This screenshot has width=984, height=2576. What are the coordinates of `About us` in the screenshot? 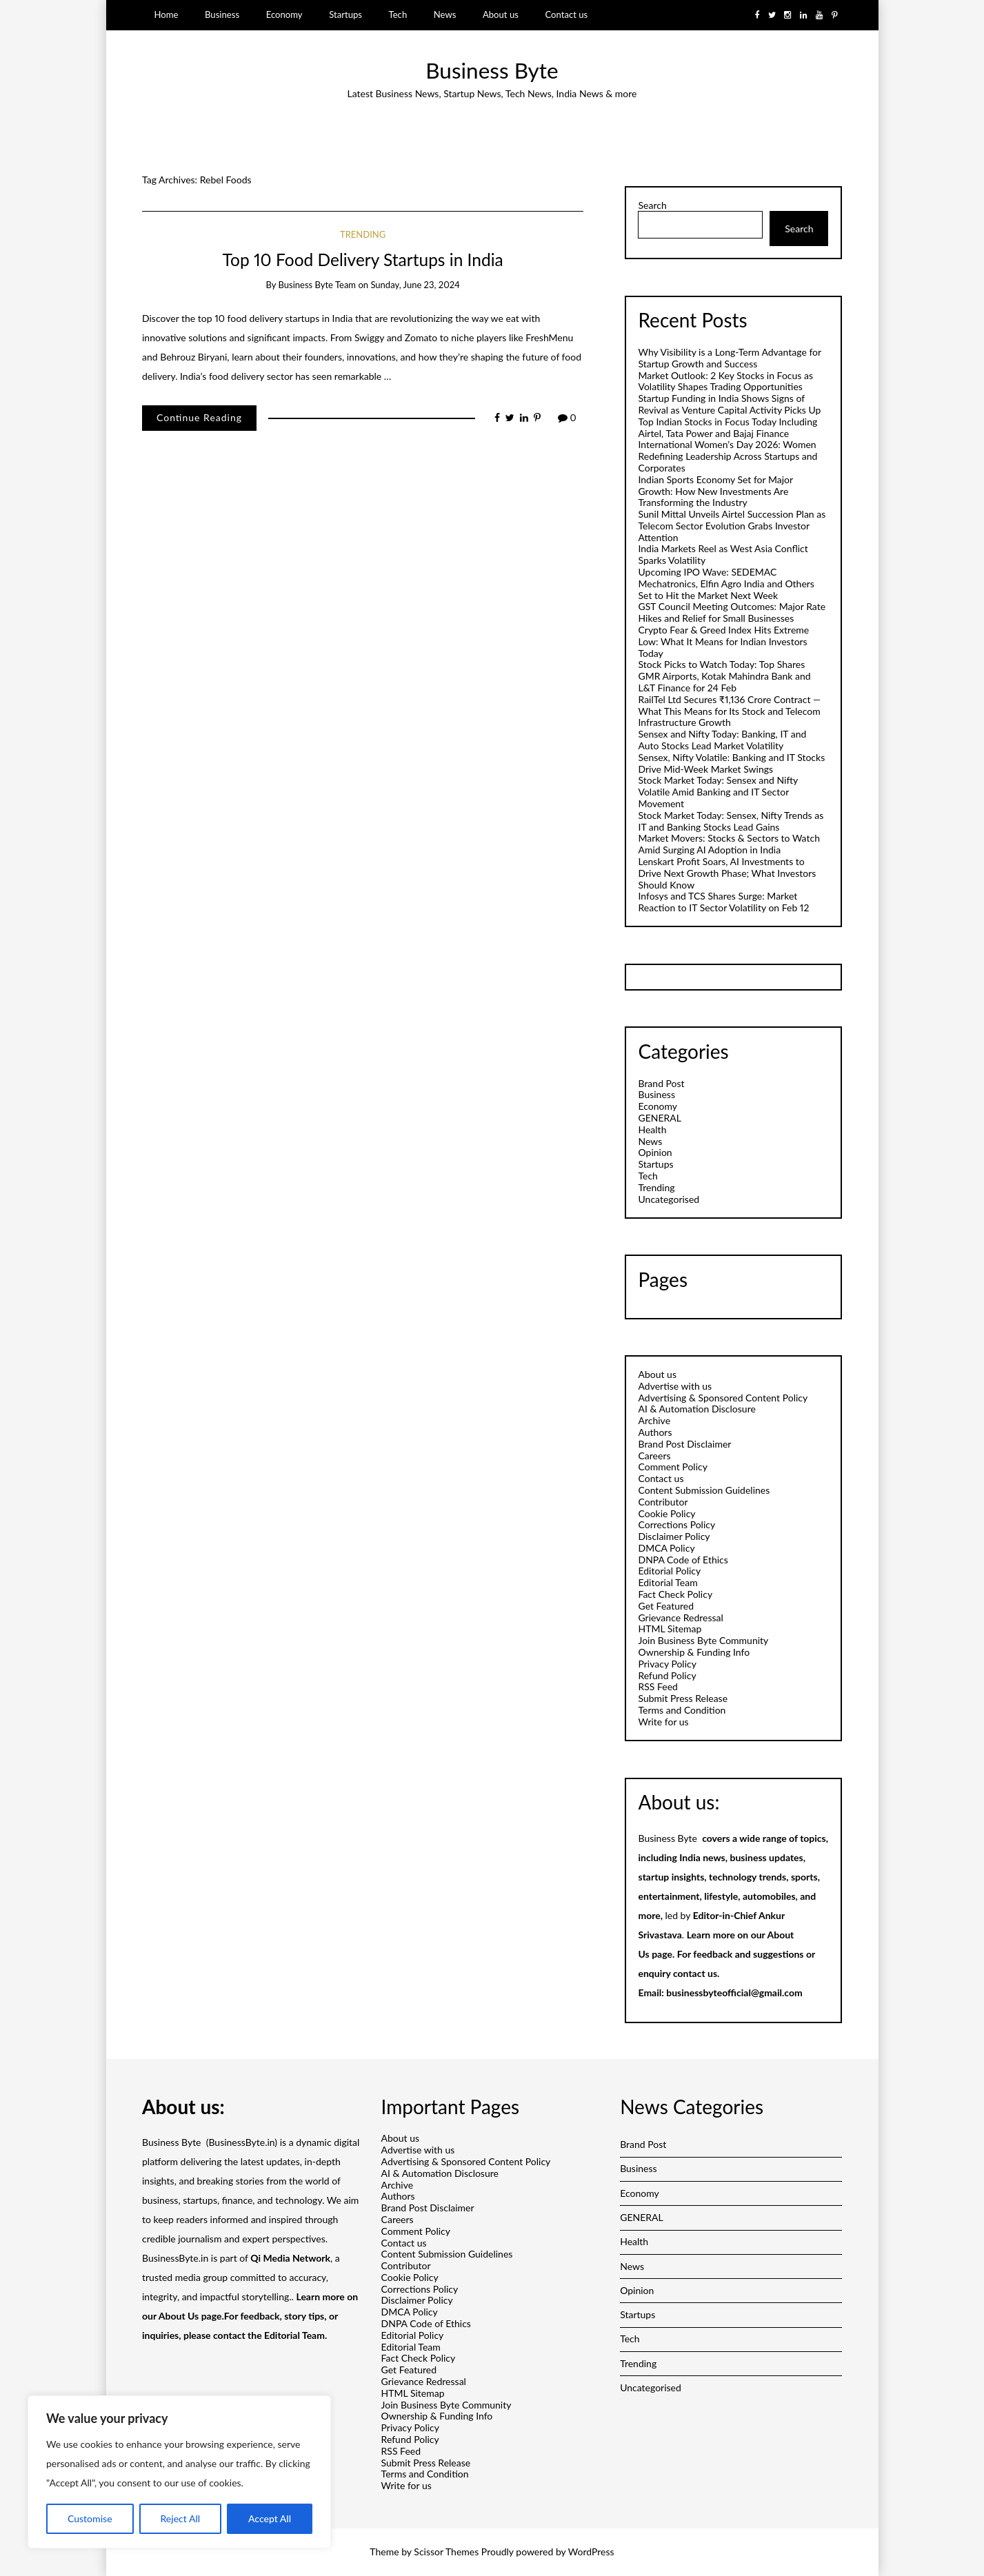 It's located at (501, 14).